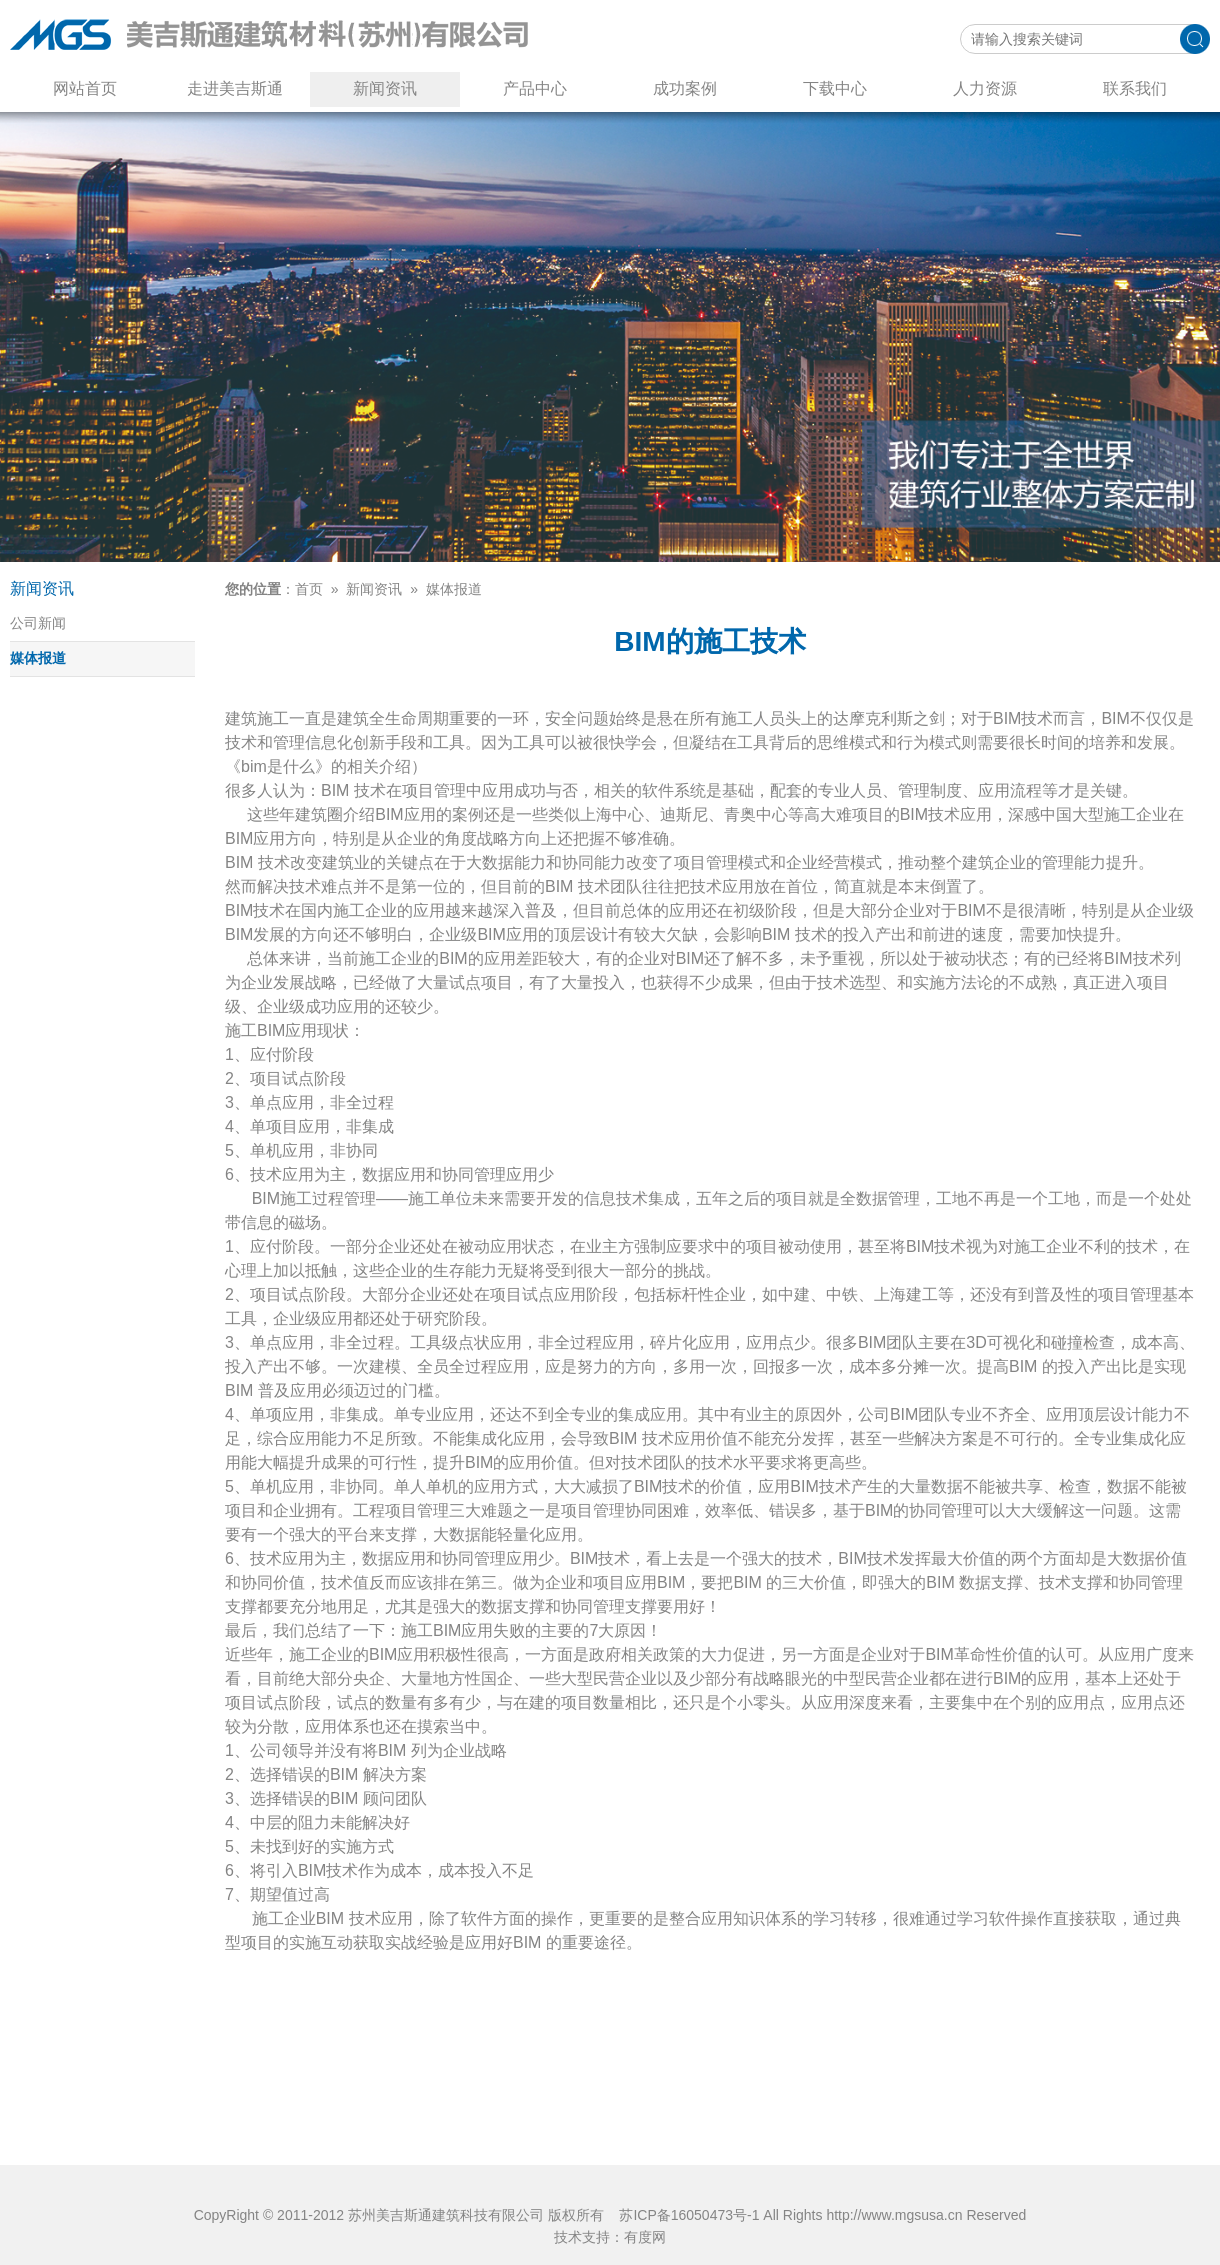  I want to click on 网站首页, so click(85, 88).